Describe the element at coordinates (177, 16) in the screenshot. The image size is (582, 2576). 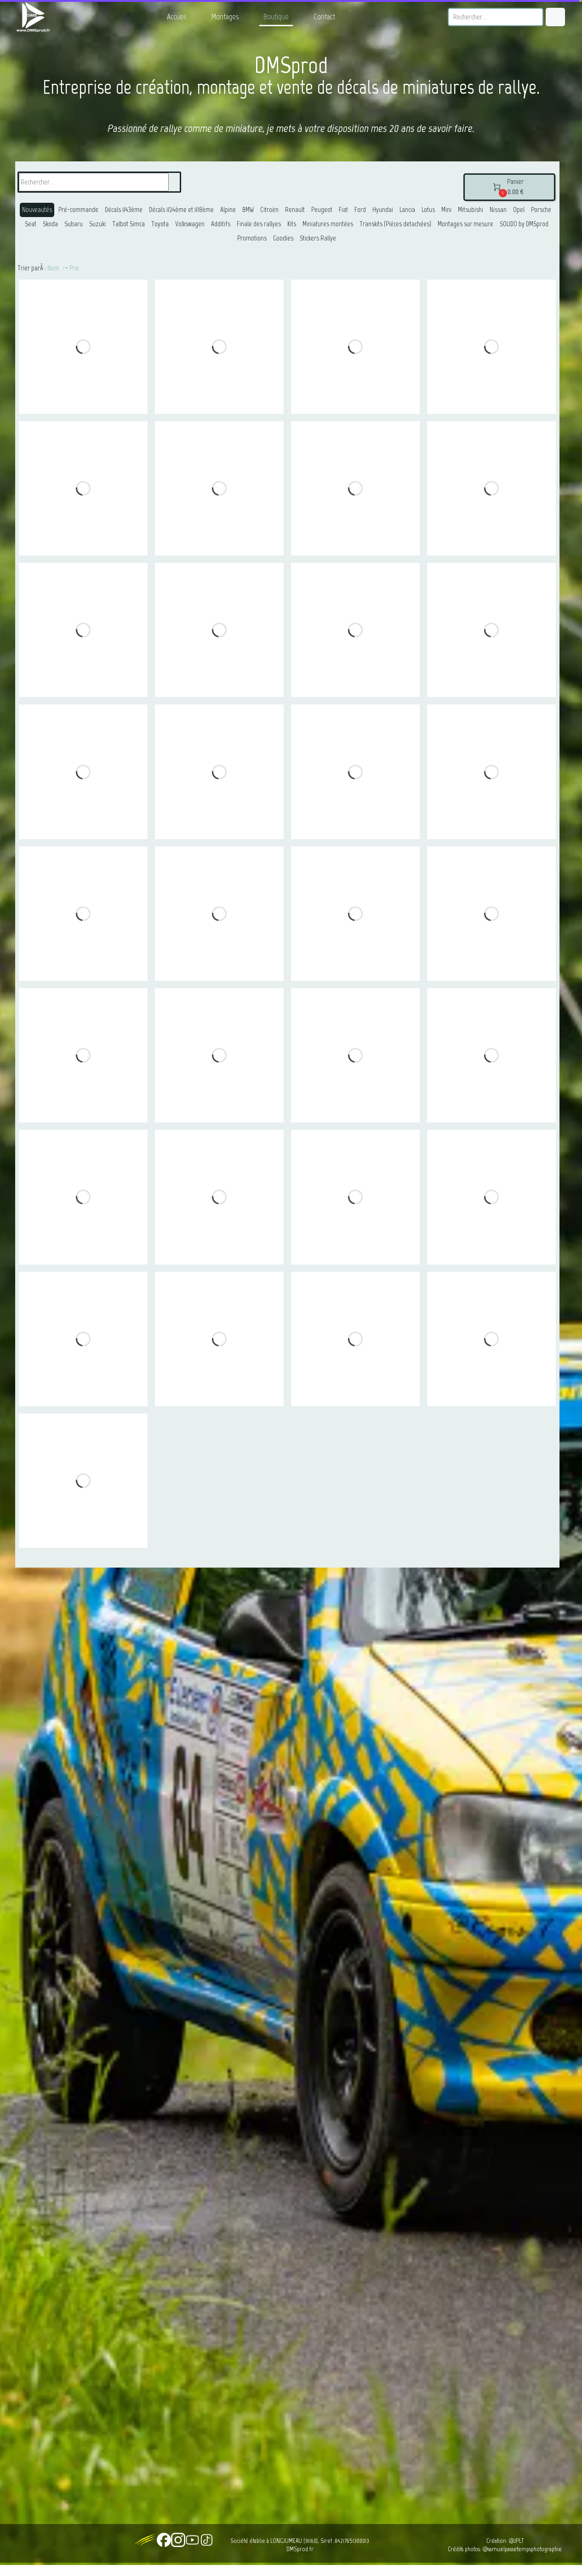
I see `Accueil` at that location.